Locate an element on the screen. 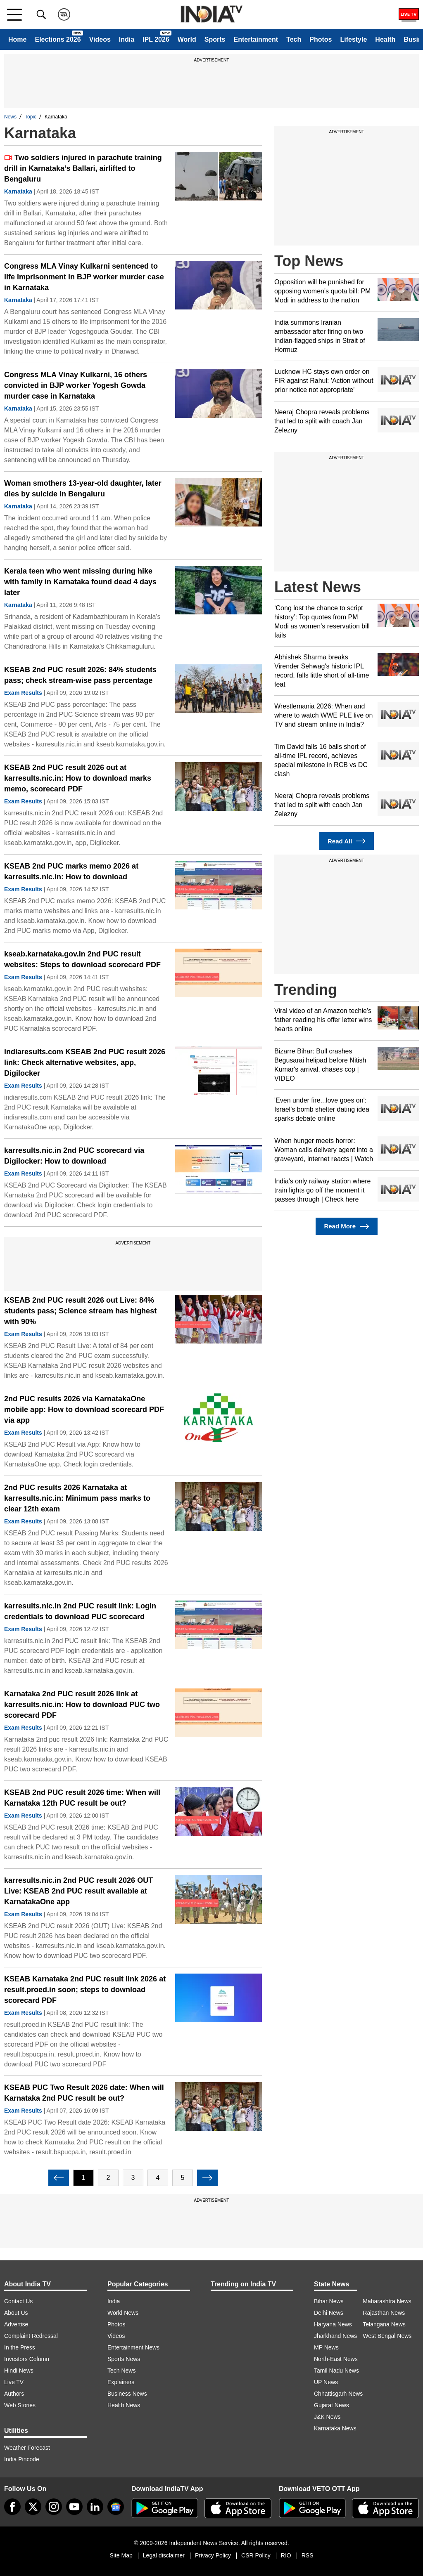 Image resolution: width=423 pixels, height=2576 pixels. KSEAB 2nd PUC marks memo 2026 at karresults.nic.in: How to download is located at coordinates (71, 871).